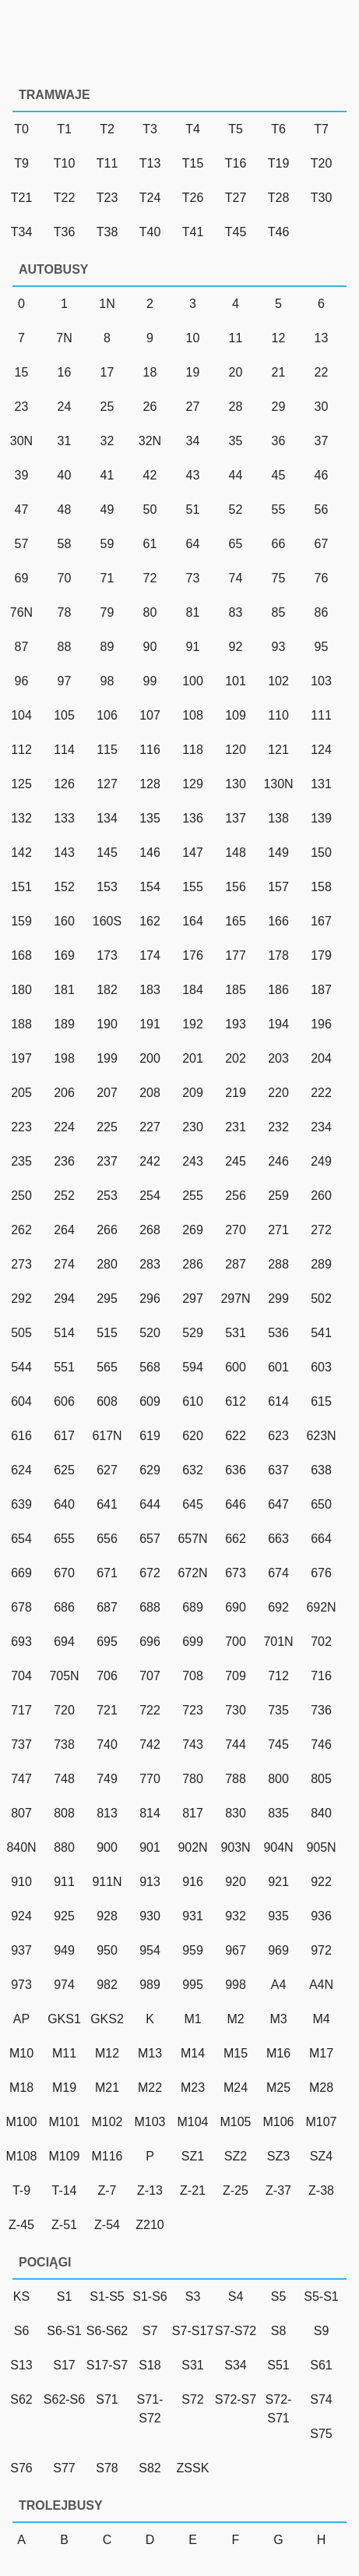 The width and height of the screenshot is (359, 2576). What do you see at coordinates (192, 681) in the screenshot?
I see `100` at bounding box center [192, 681].